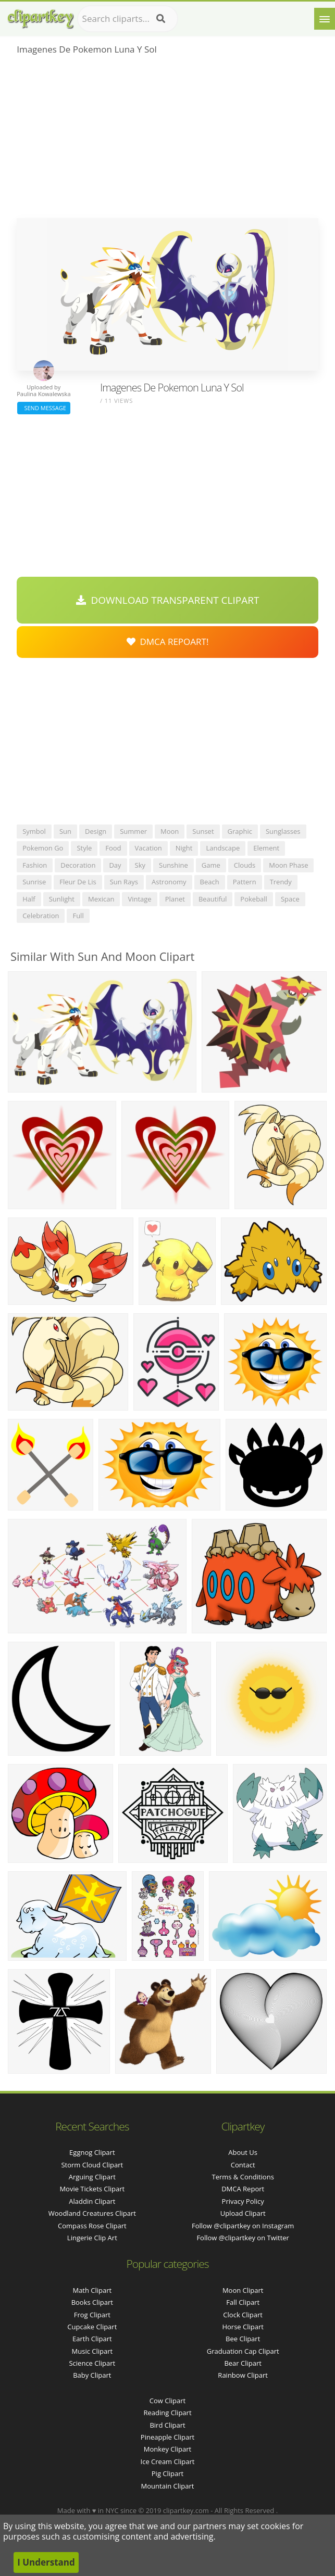 This screenshot has height=2576, width=335. I want to click on fashion, so click(34, 865).